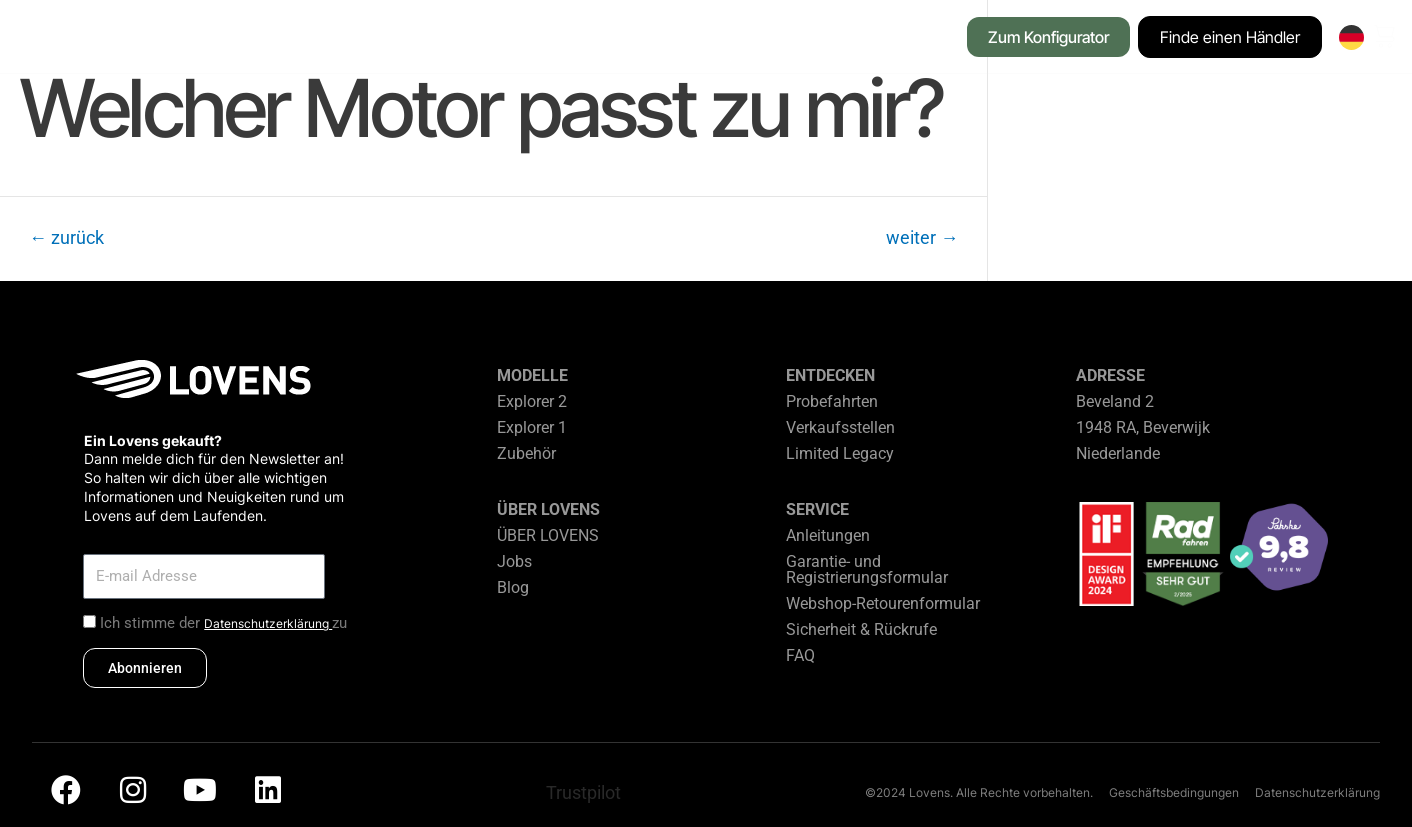 The width and height of the screenshot is (1412, 827). Describe the element at coordinates (66, 238) in the screenshot. I see `zurück` at that location.